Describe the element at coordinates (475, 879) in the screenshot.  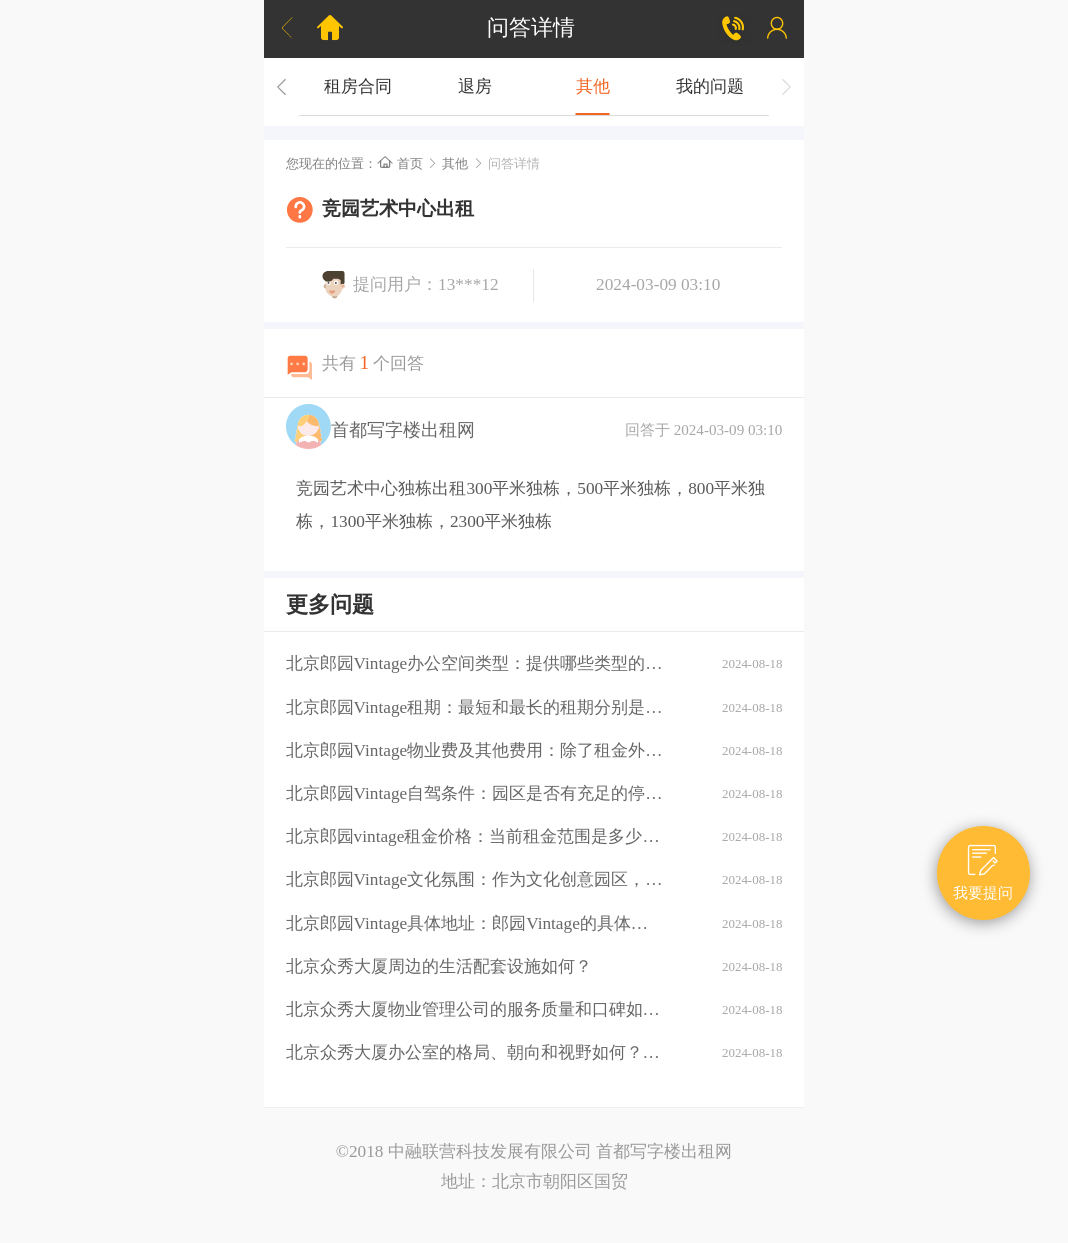
I see `北京郎园Vintage文化氛围：作为文化创意园区，郎园Vintage有哪些独特的文化氛围或活动？` at that location.